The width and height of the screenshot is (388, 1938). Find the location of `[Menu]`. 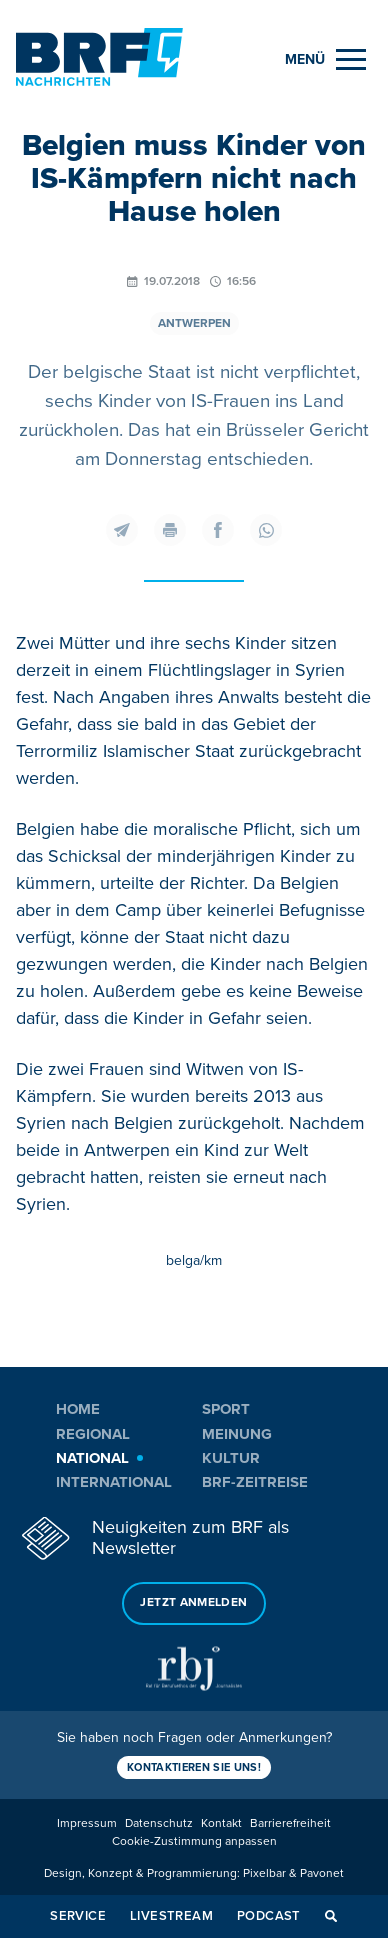

[Menu] is located at coordinates (325, 59).